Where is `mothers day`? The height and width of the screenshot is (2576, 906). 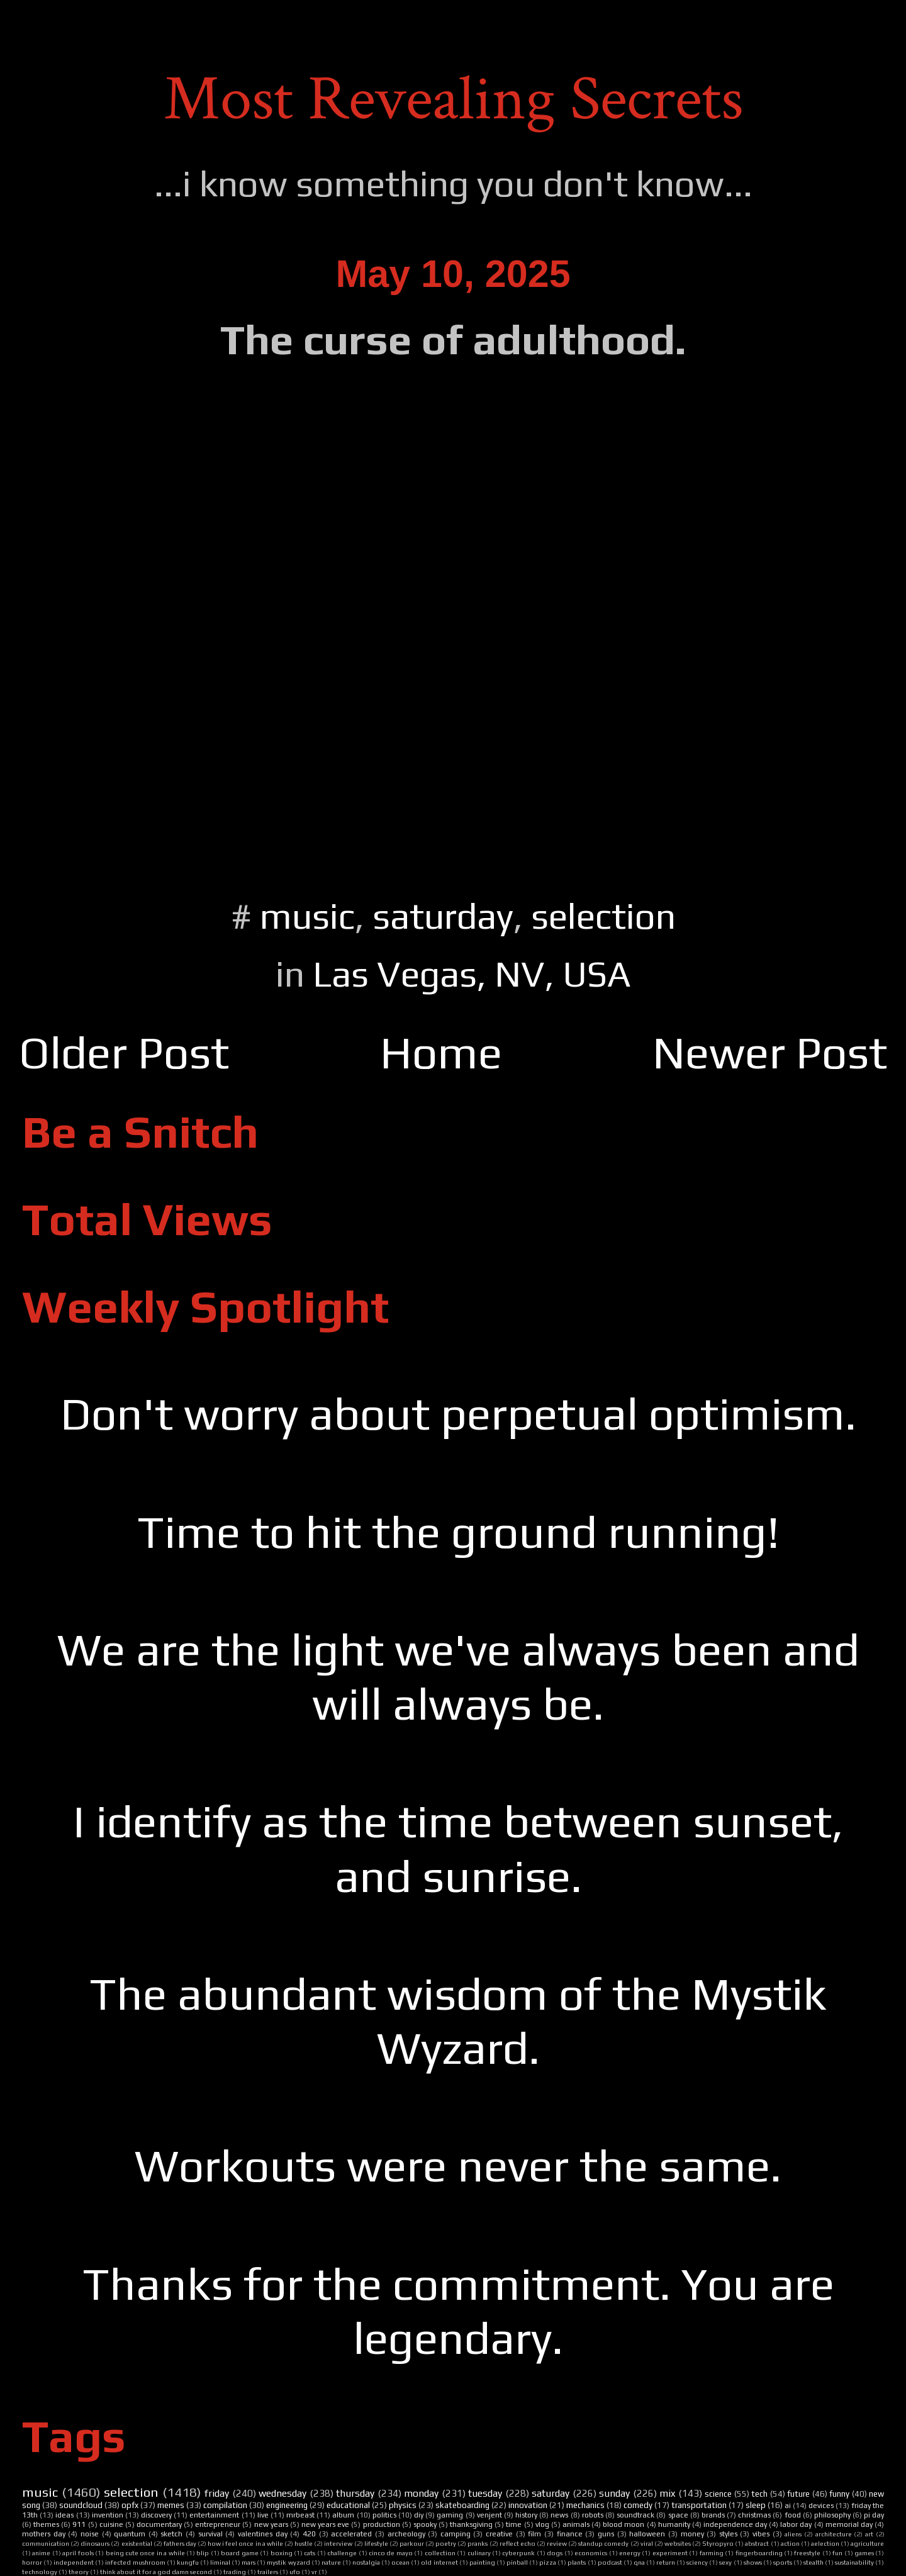 mothers day is located at coordinates (43, 2533).